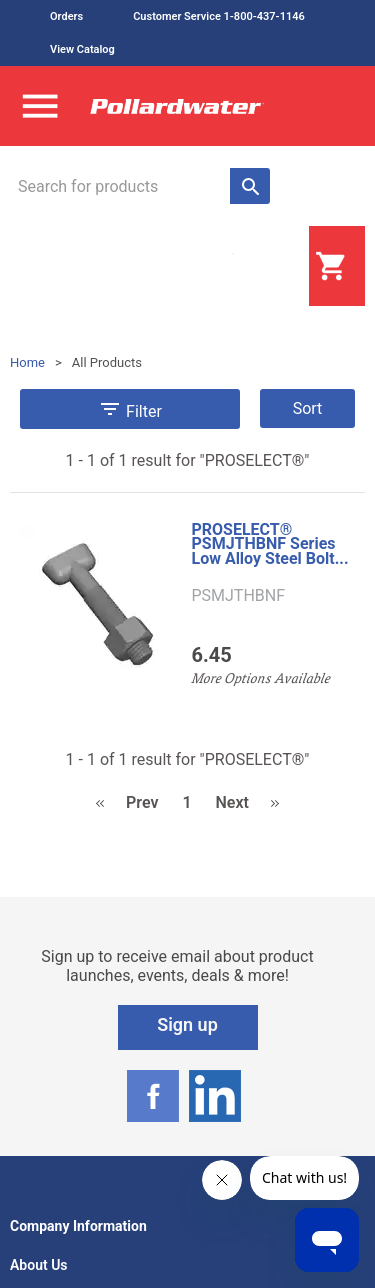 This screenshot has height=1288, width=375. Describe the element at coordinates (219, 16) in the screenshot. I see `Customer Service 1-800-437-1146` at that location.